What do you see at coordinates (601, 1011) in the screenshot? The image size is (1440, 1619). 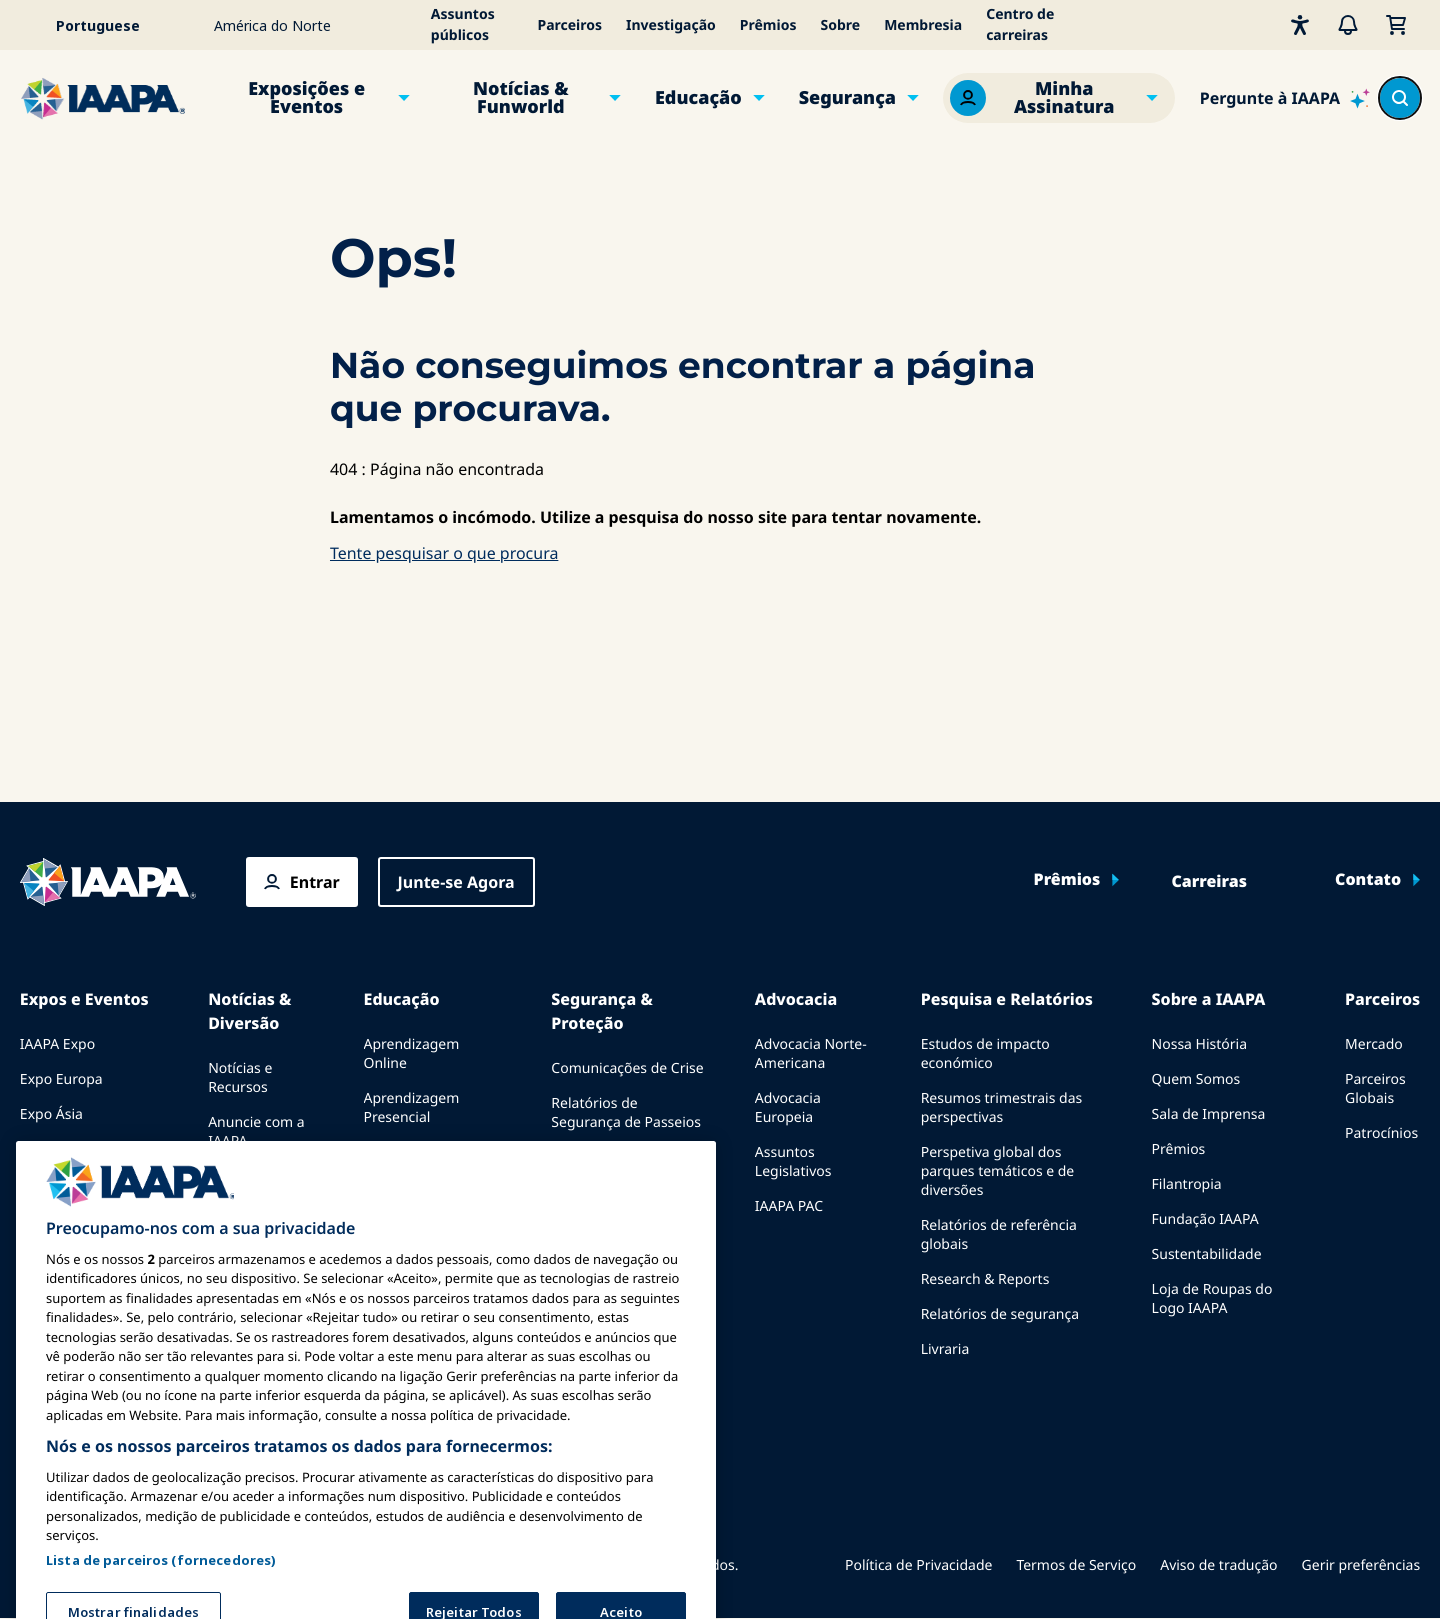 I see `Segurança & Proteção` at bounding box center [601, 1011].